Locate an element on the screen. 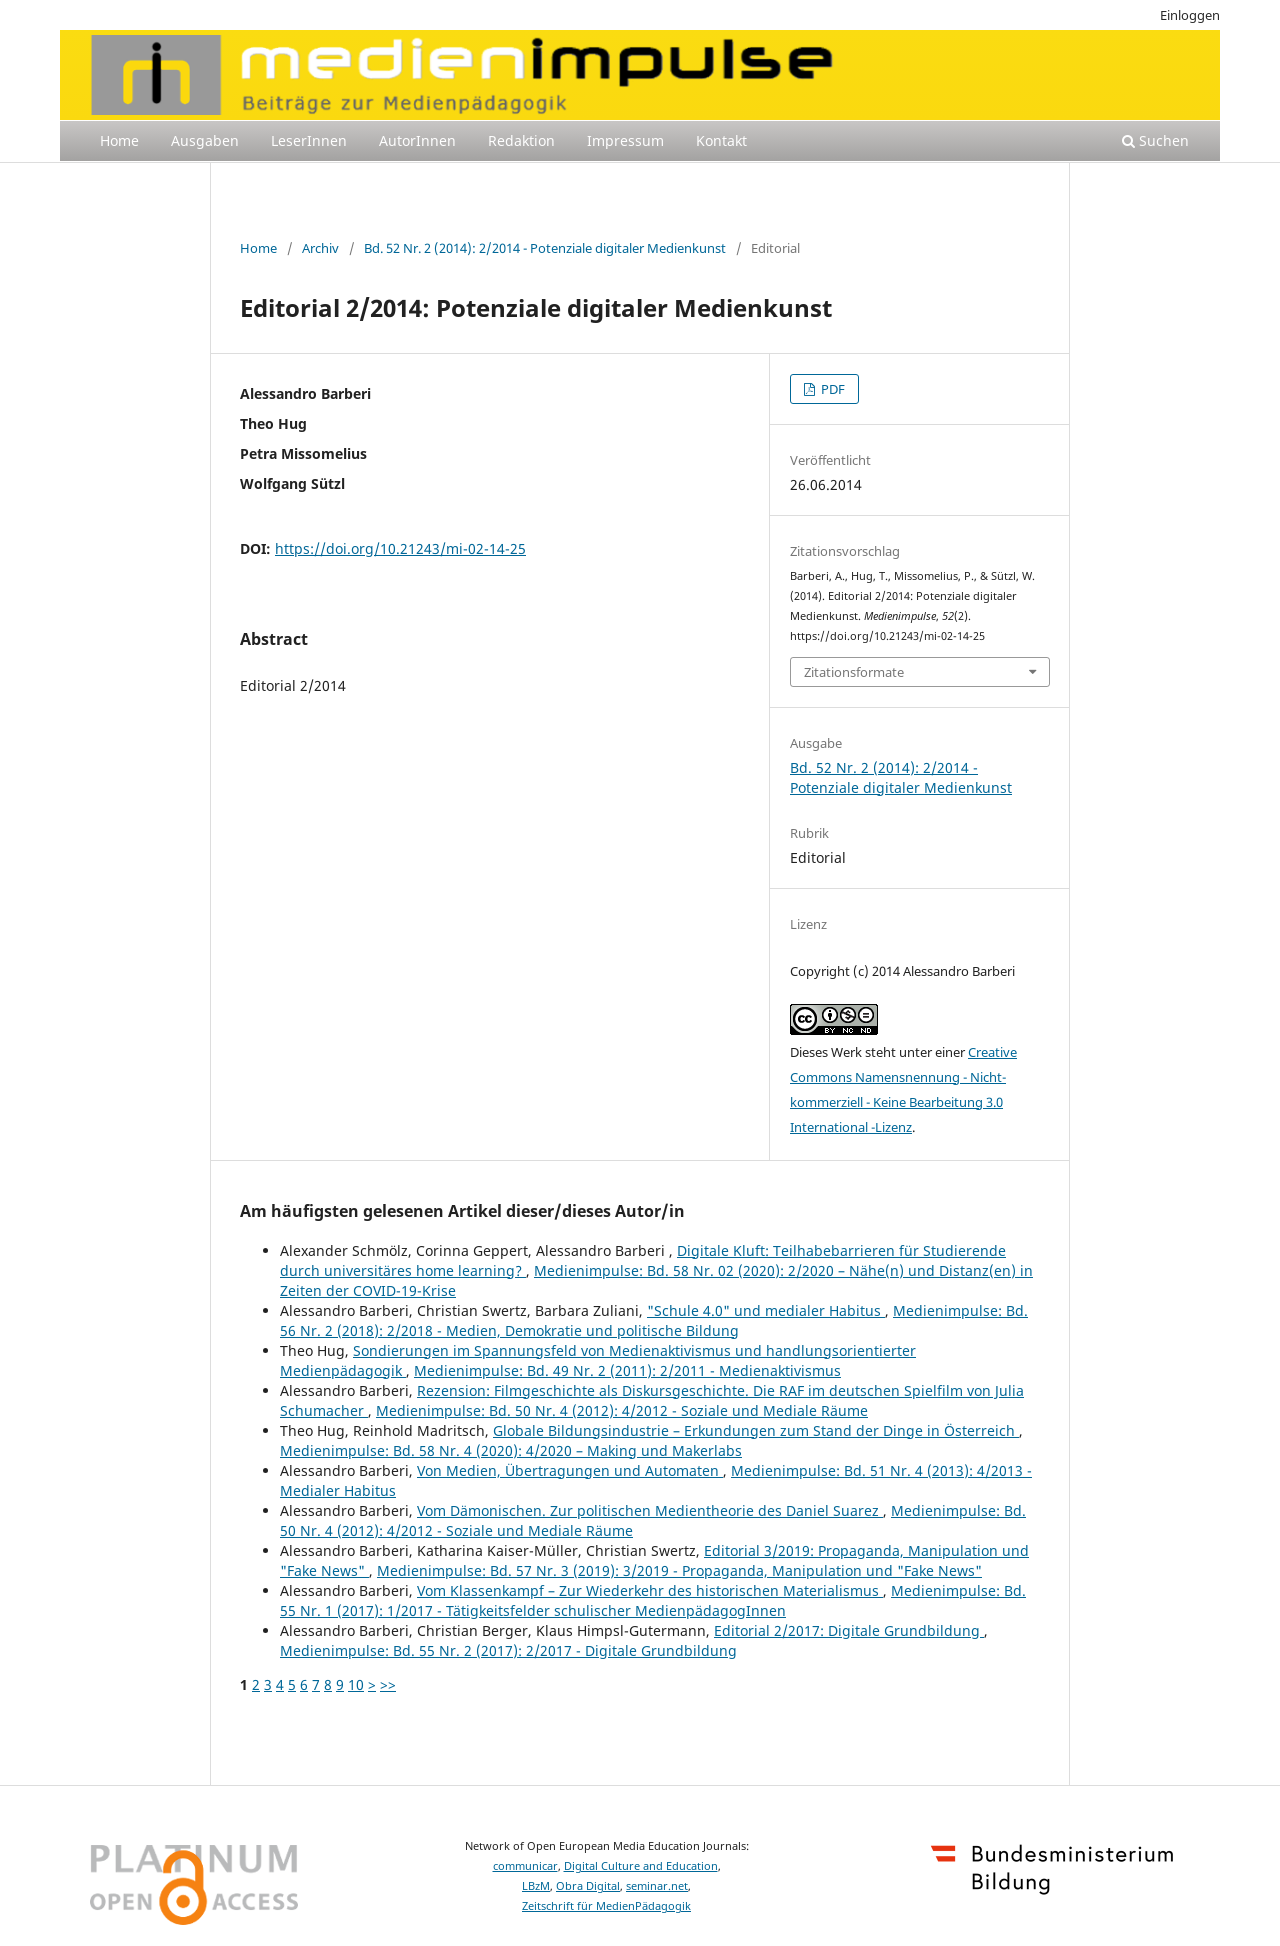 The height and width of the screenshot is (1946, 1280). 10 is located at coordinates (356, 1684).